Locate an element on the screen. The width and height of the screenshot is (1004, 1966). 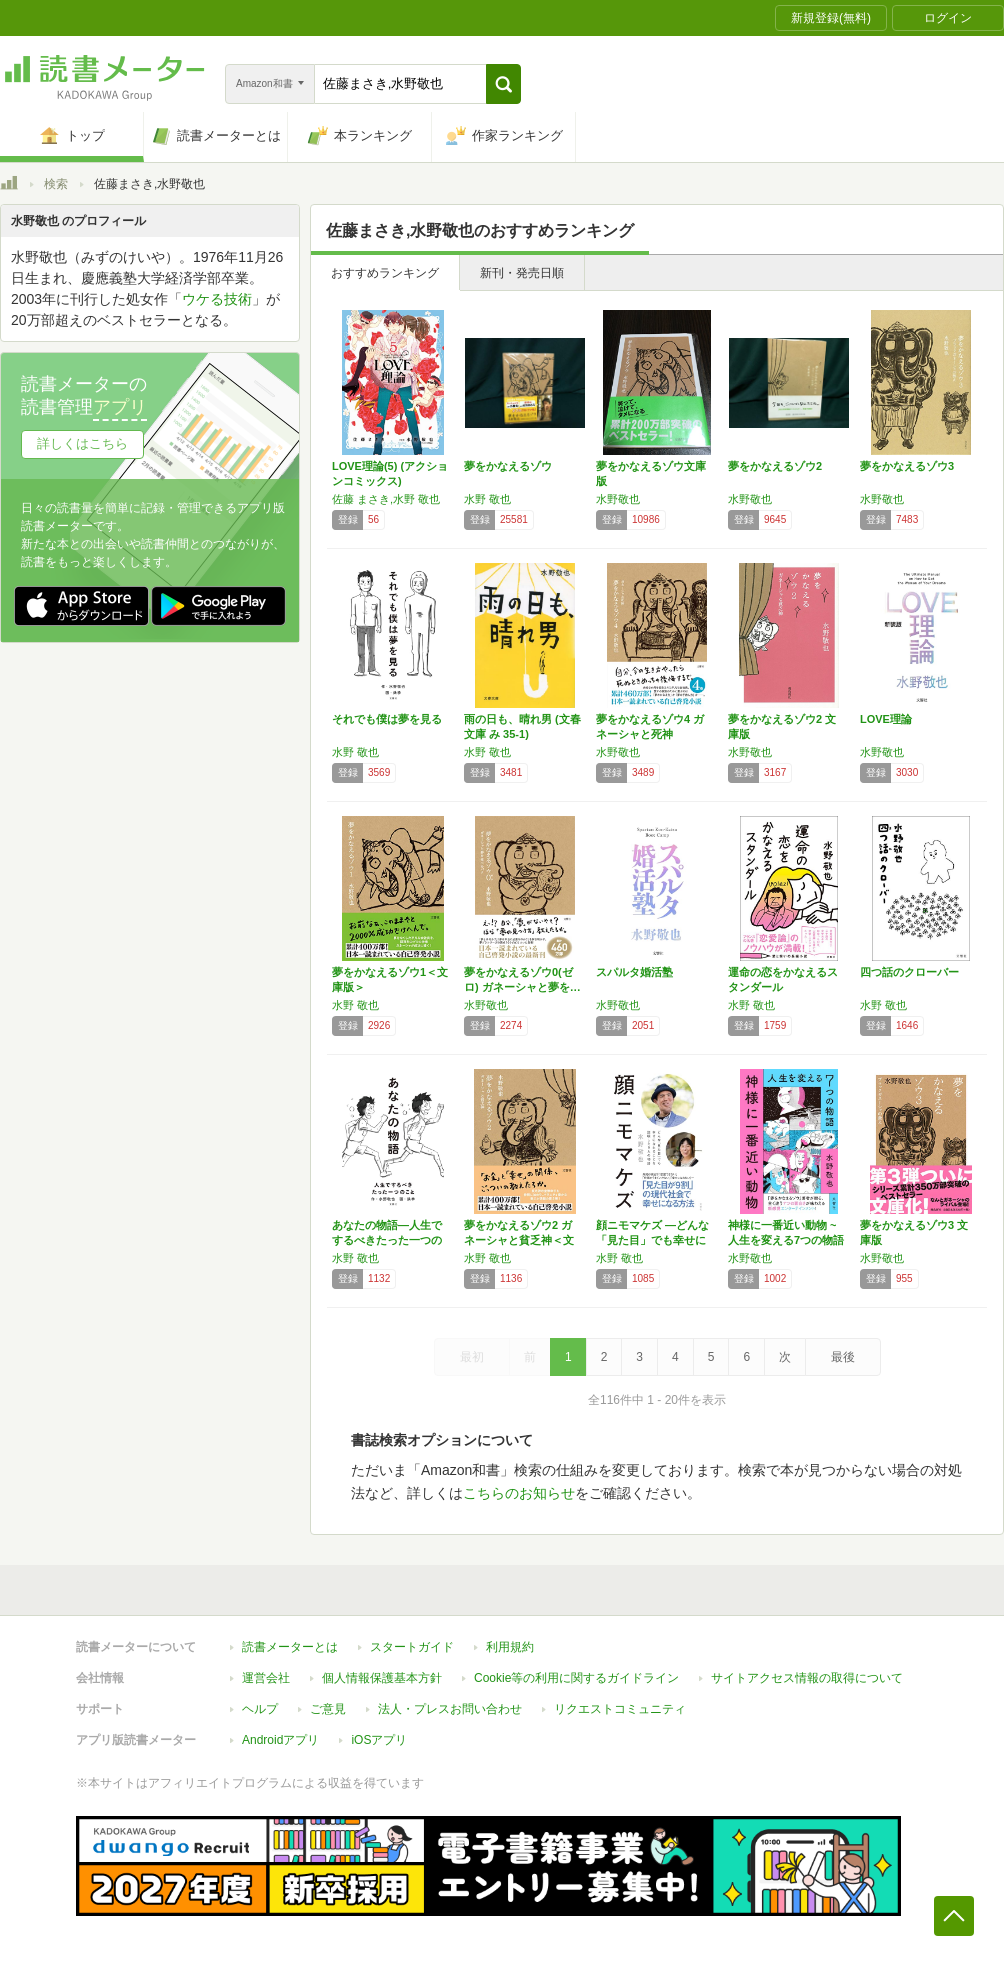
夢をかなえるゾウ2 ガネーシャと貧乏神＜文庫… is located at coordinates (519, 1240).